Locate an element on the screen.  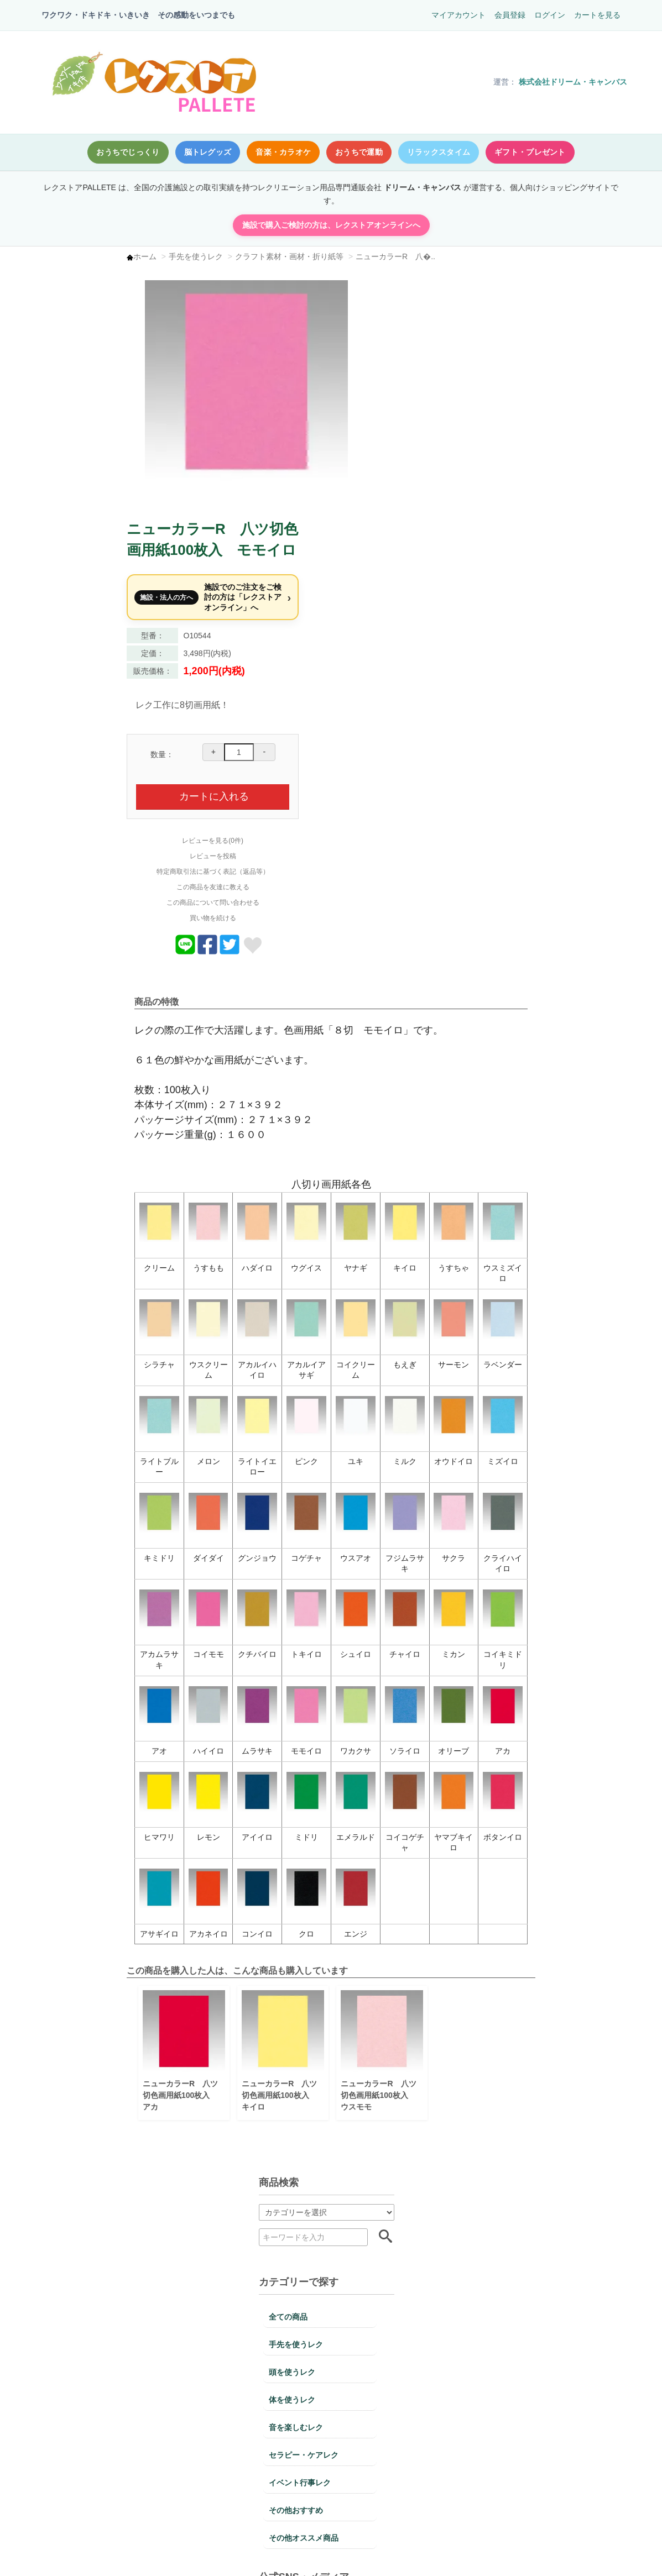
デイサービスで人気｜音楽を使った参加型レクリエーションDVD【6月版】｜リリム時間 is located at coordinates (116, 875).